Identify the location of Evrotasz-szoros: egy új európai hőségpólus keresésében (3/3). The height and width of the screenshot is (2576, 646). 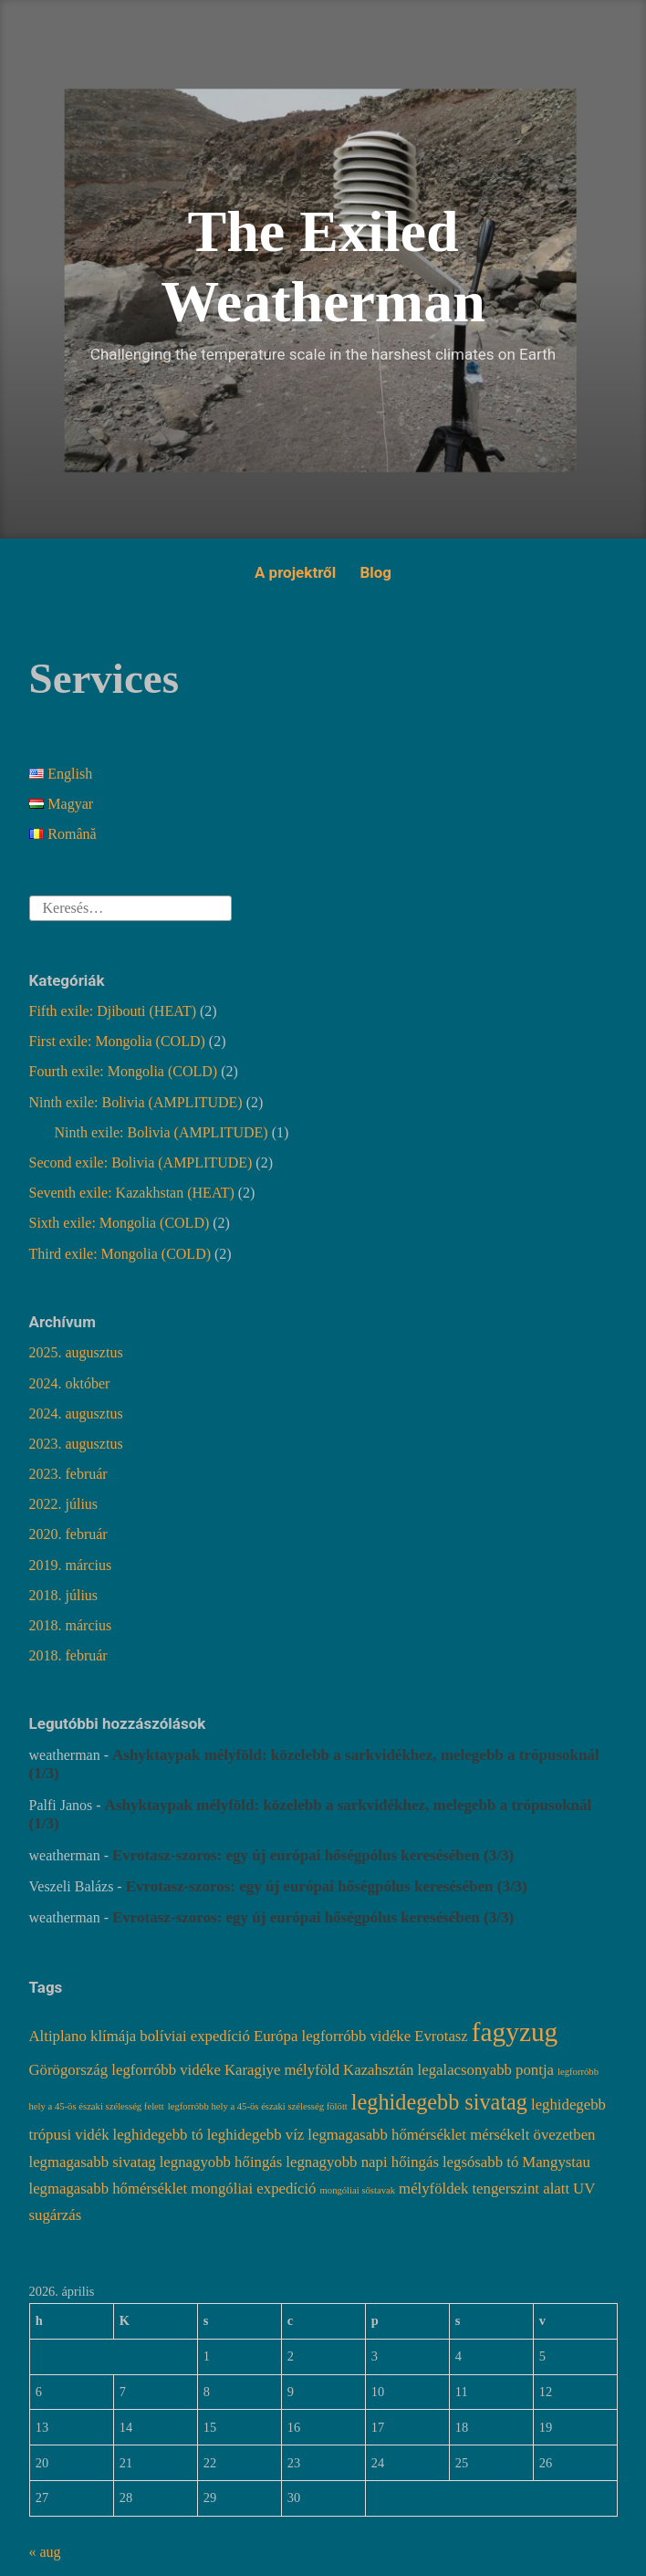
(314, 1855).